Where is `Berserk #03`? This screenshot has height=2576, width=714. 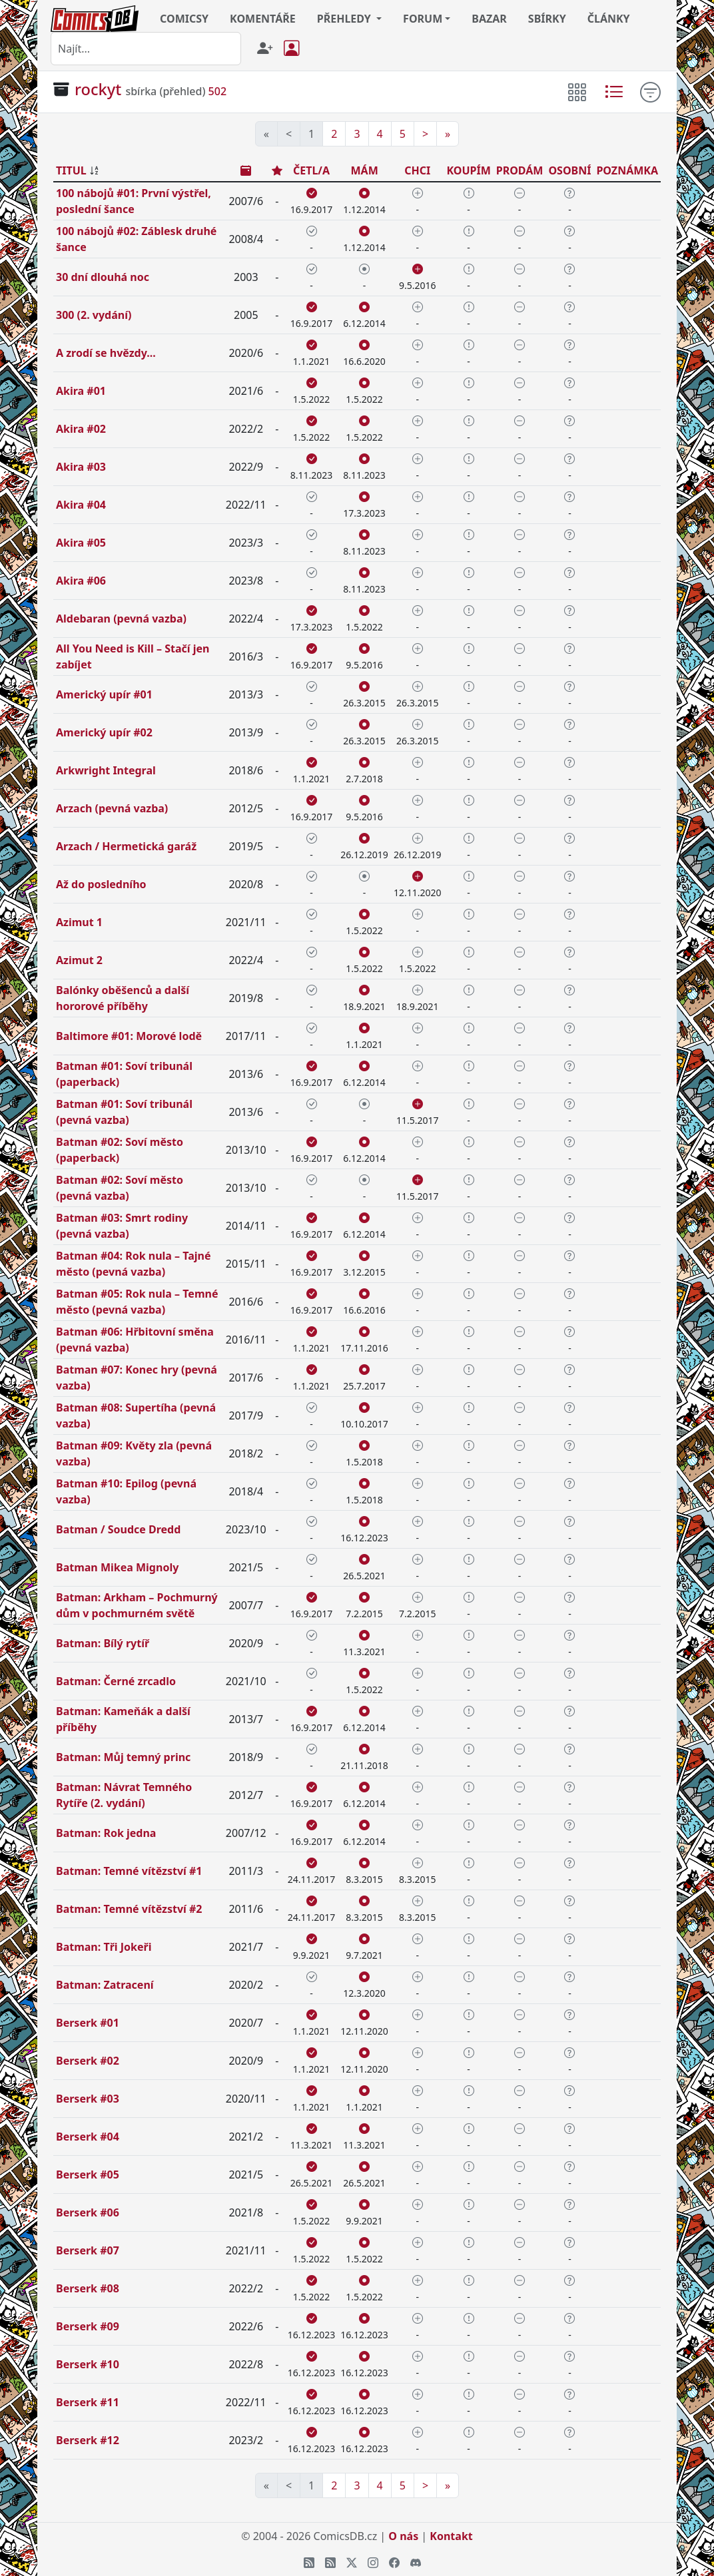
Berserk #03 is located at coordinates (87, 2098).